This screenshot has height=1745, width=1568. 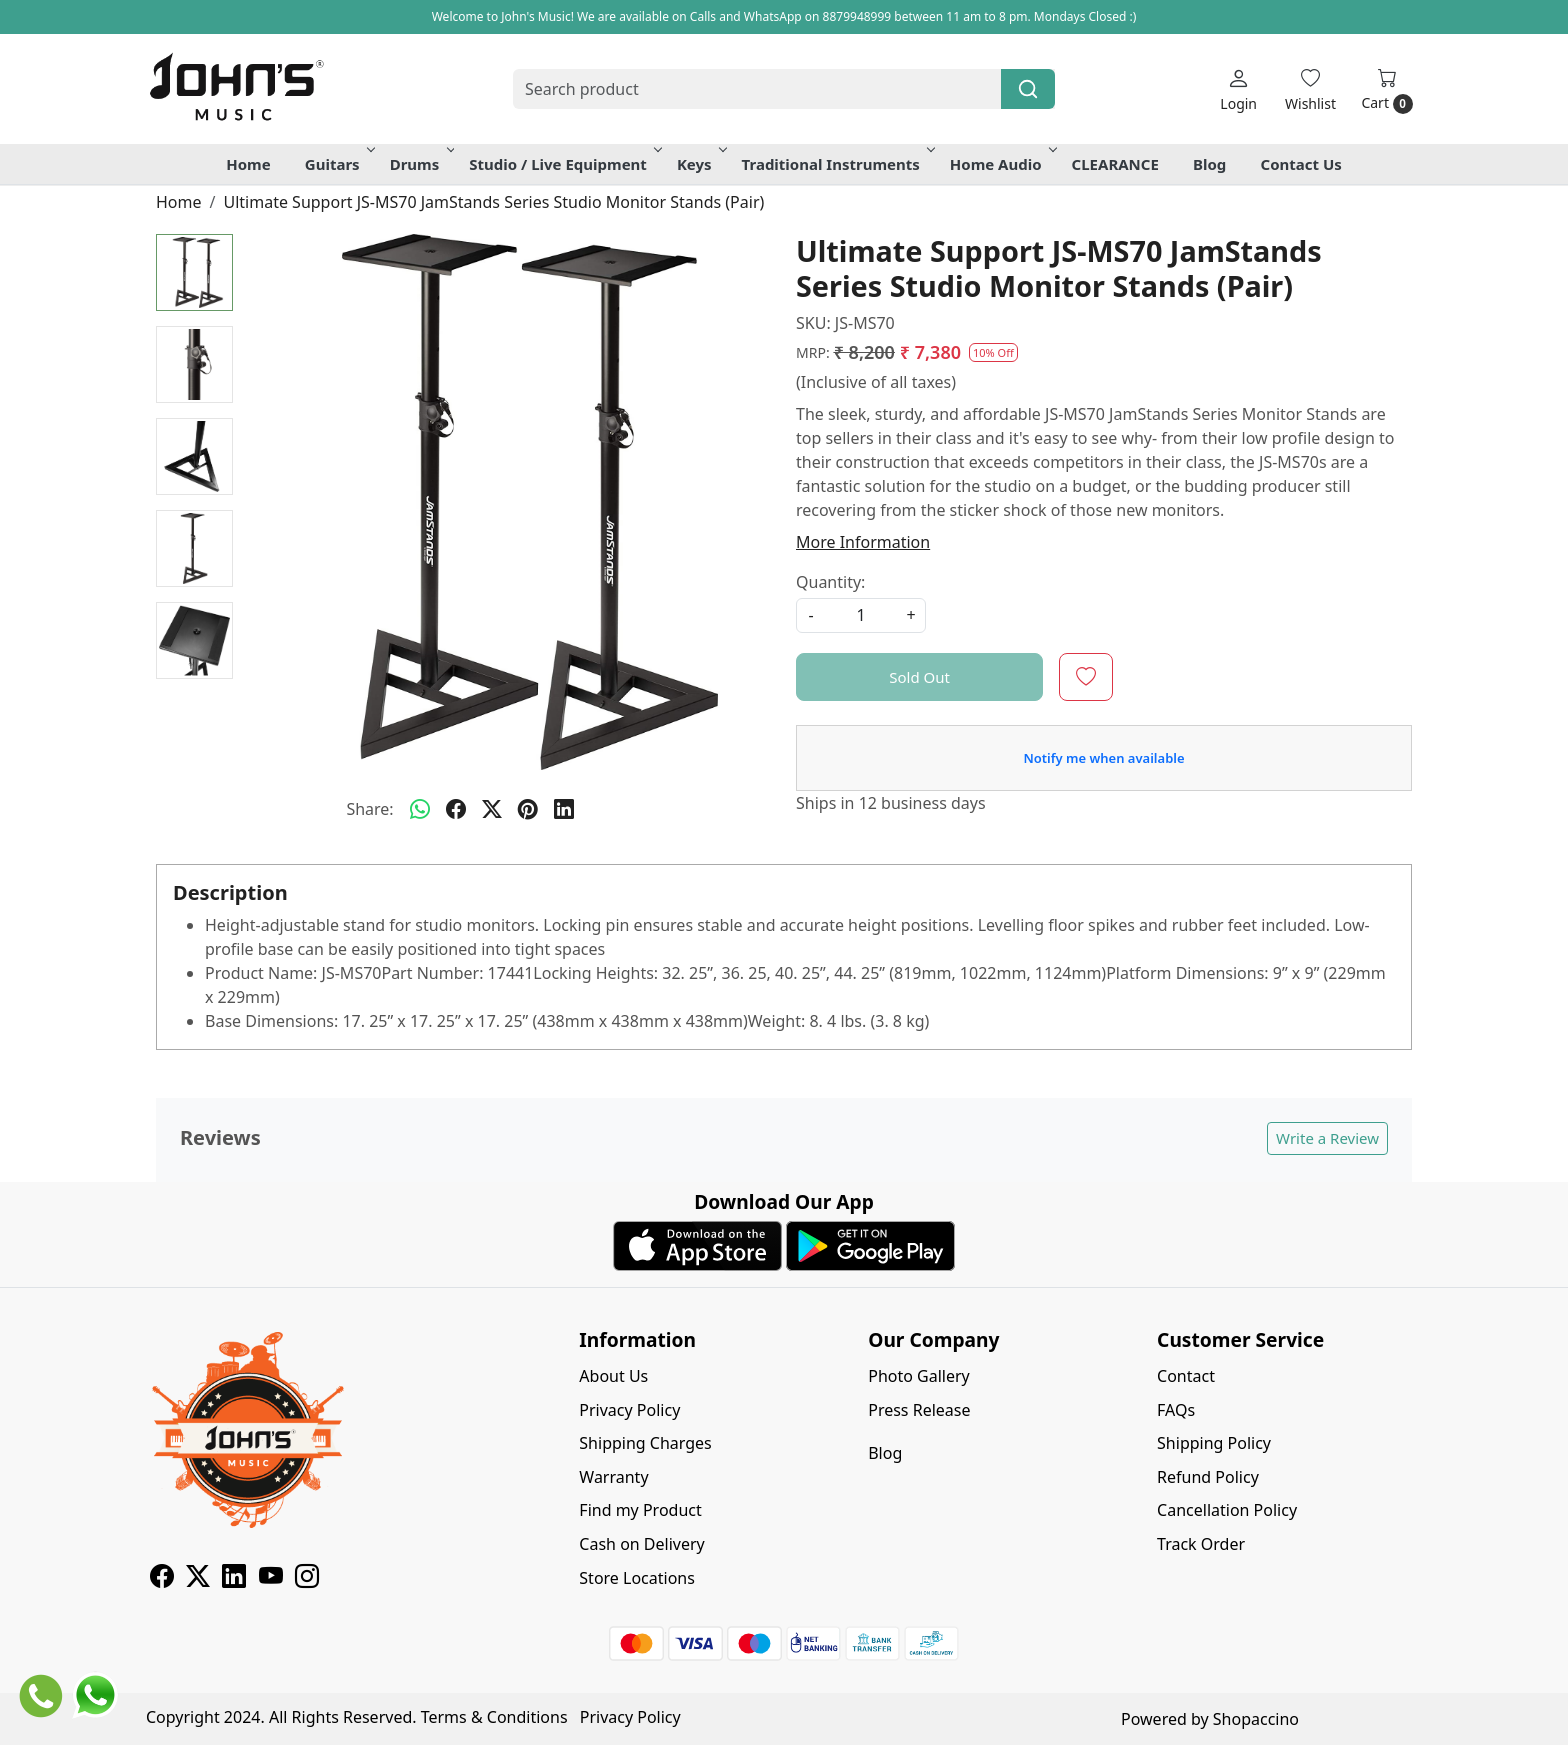 What do you see at coordinates (919, 1376) in the screenshot?
I see `Photo Gallery` at bounding box center [919, 1376].